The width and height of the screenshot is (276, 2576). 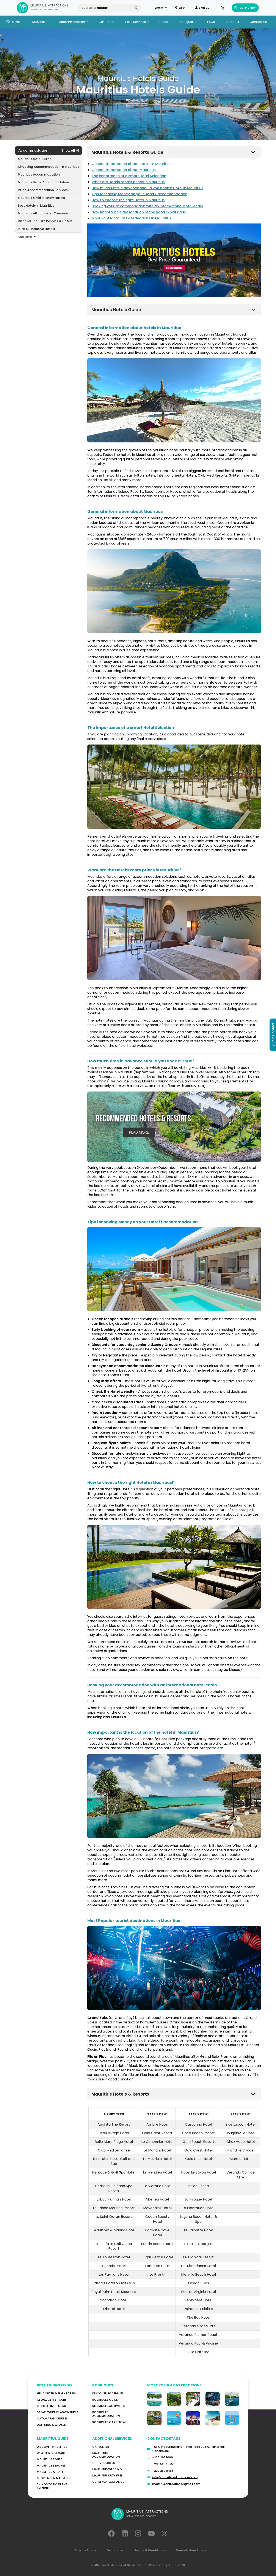 I want to click on Terms & Conditions, so click(x=149, y=2550).